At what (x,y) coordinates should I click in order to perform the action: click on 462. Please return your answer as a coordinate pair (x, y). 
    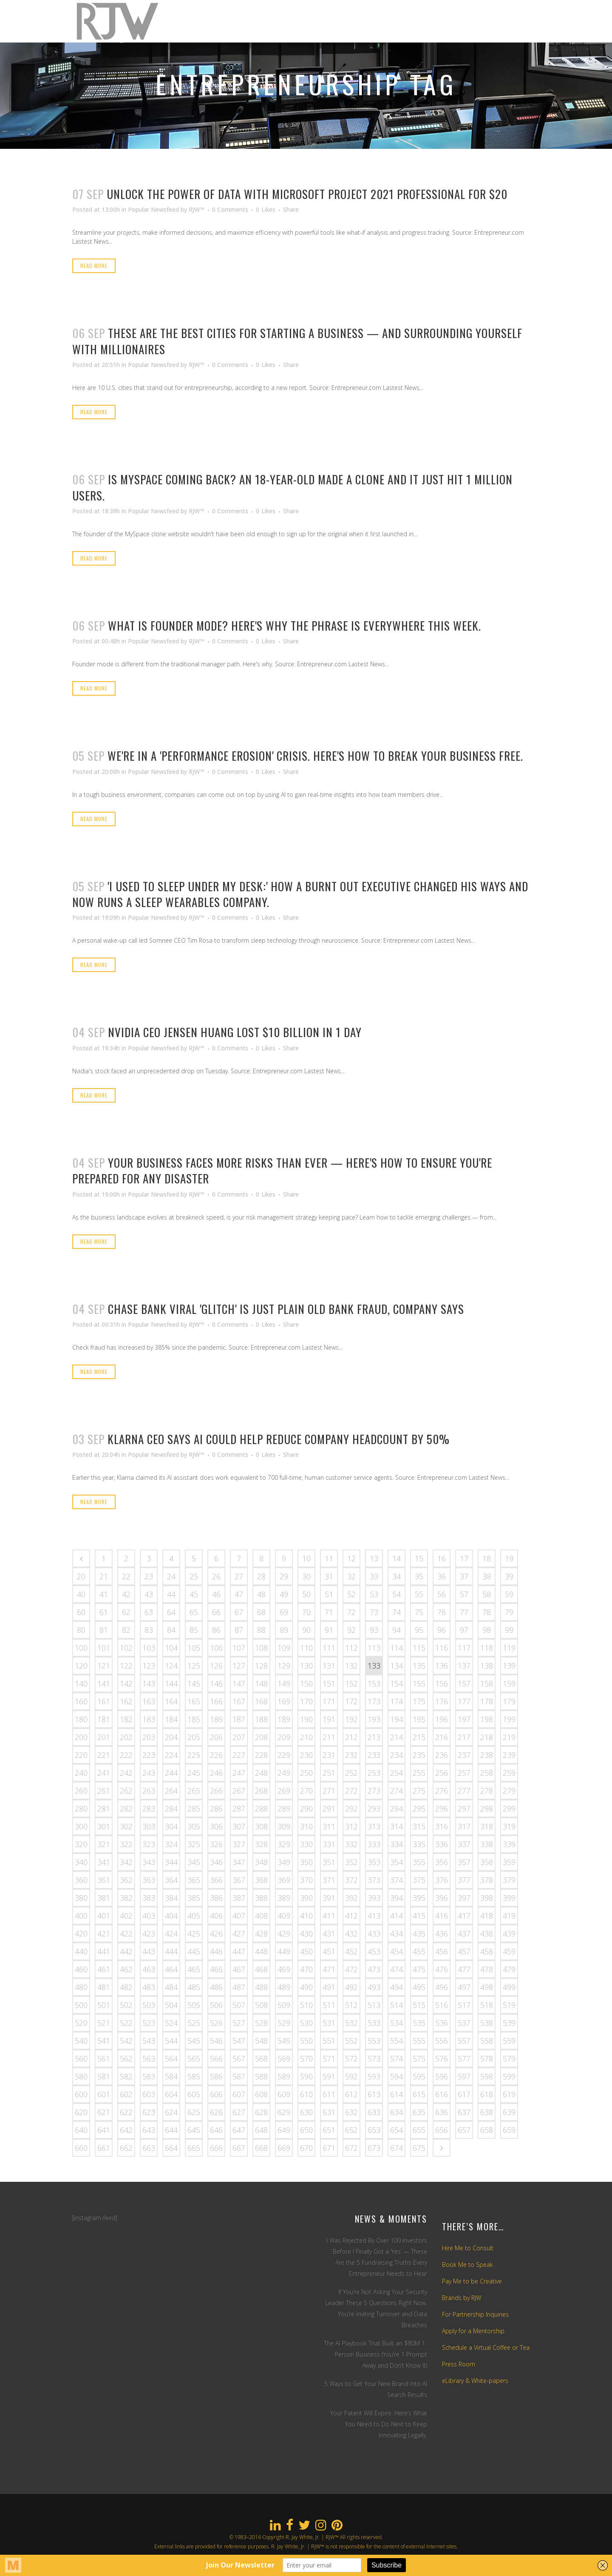
    Looking at the image, I should click on (126, 1969).